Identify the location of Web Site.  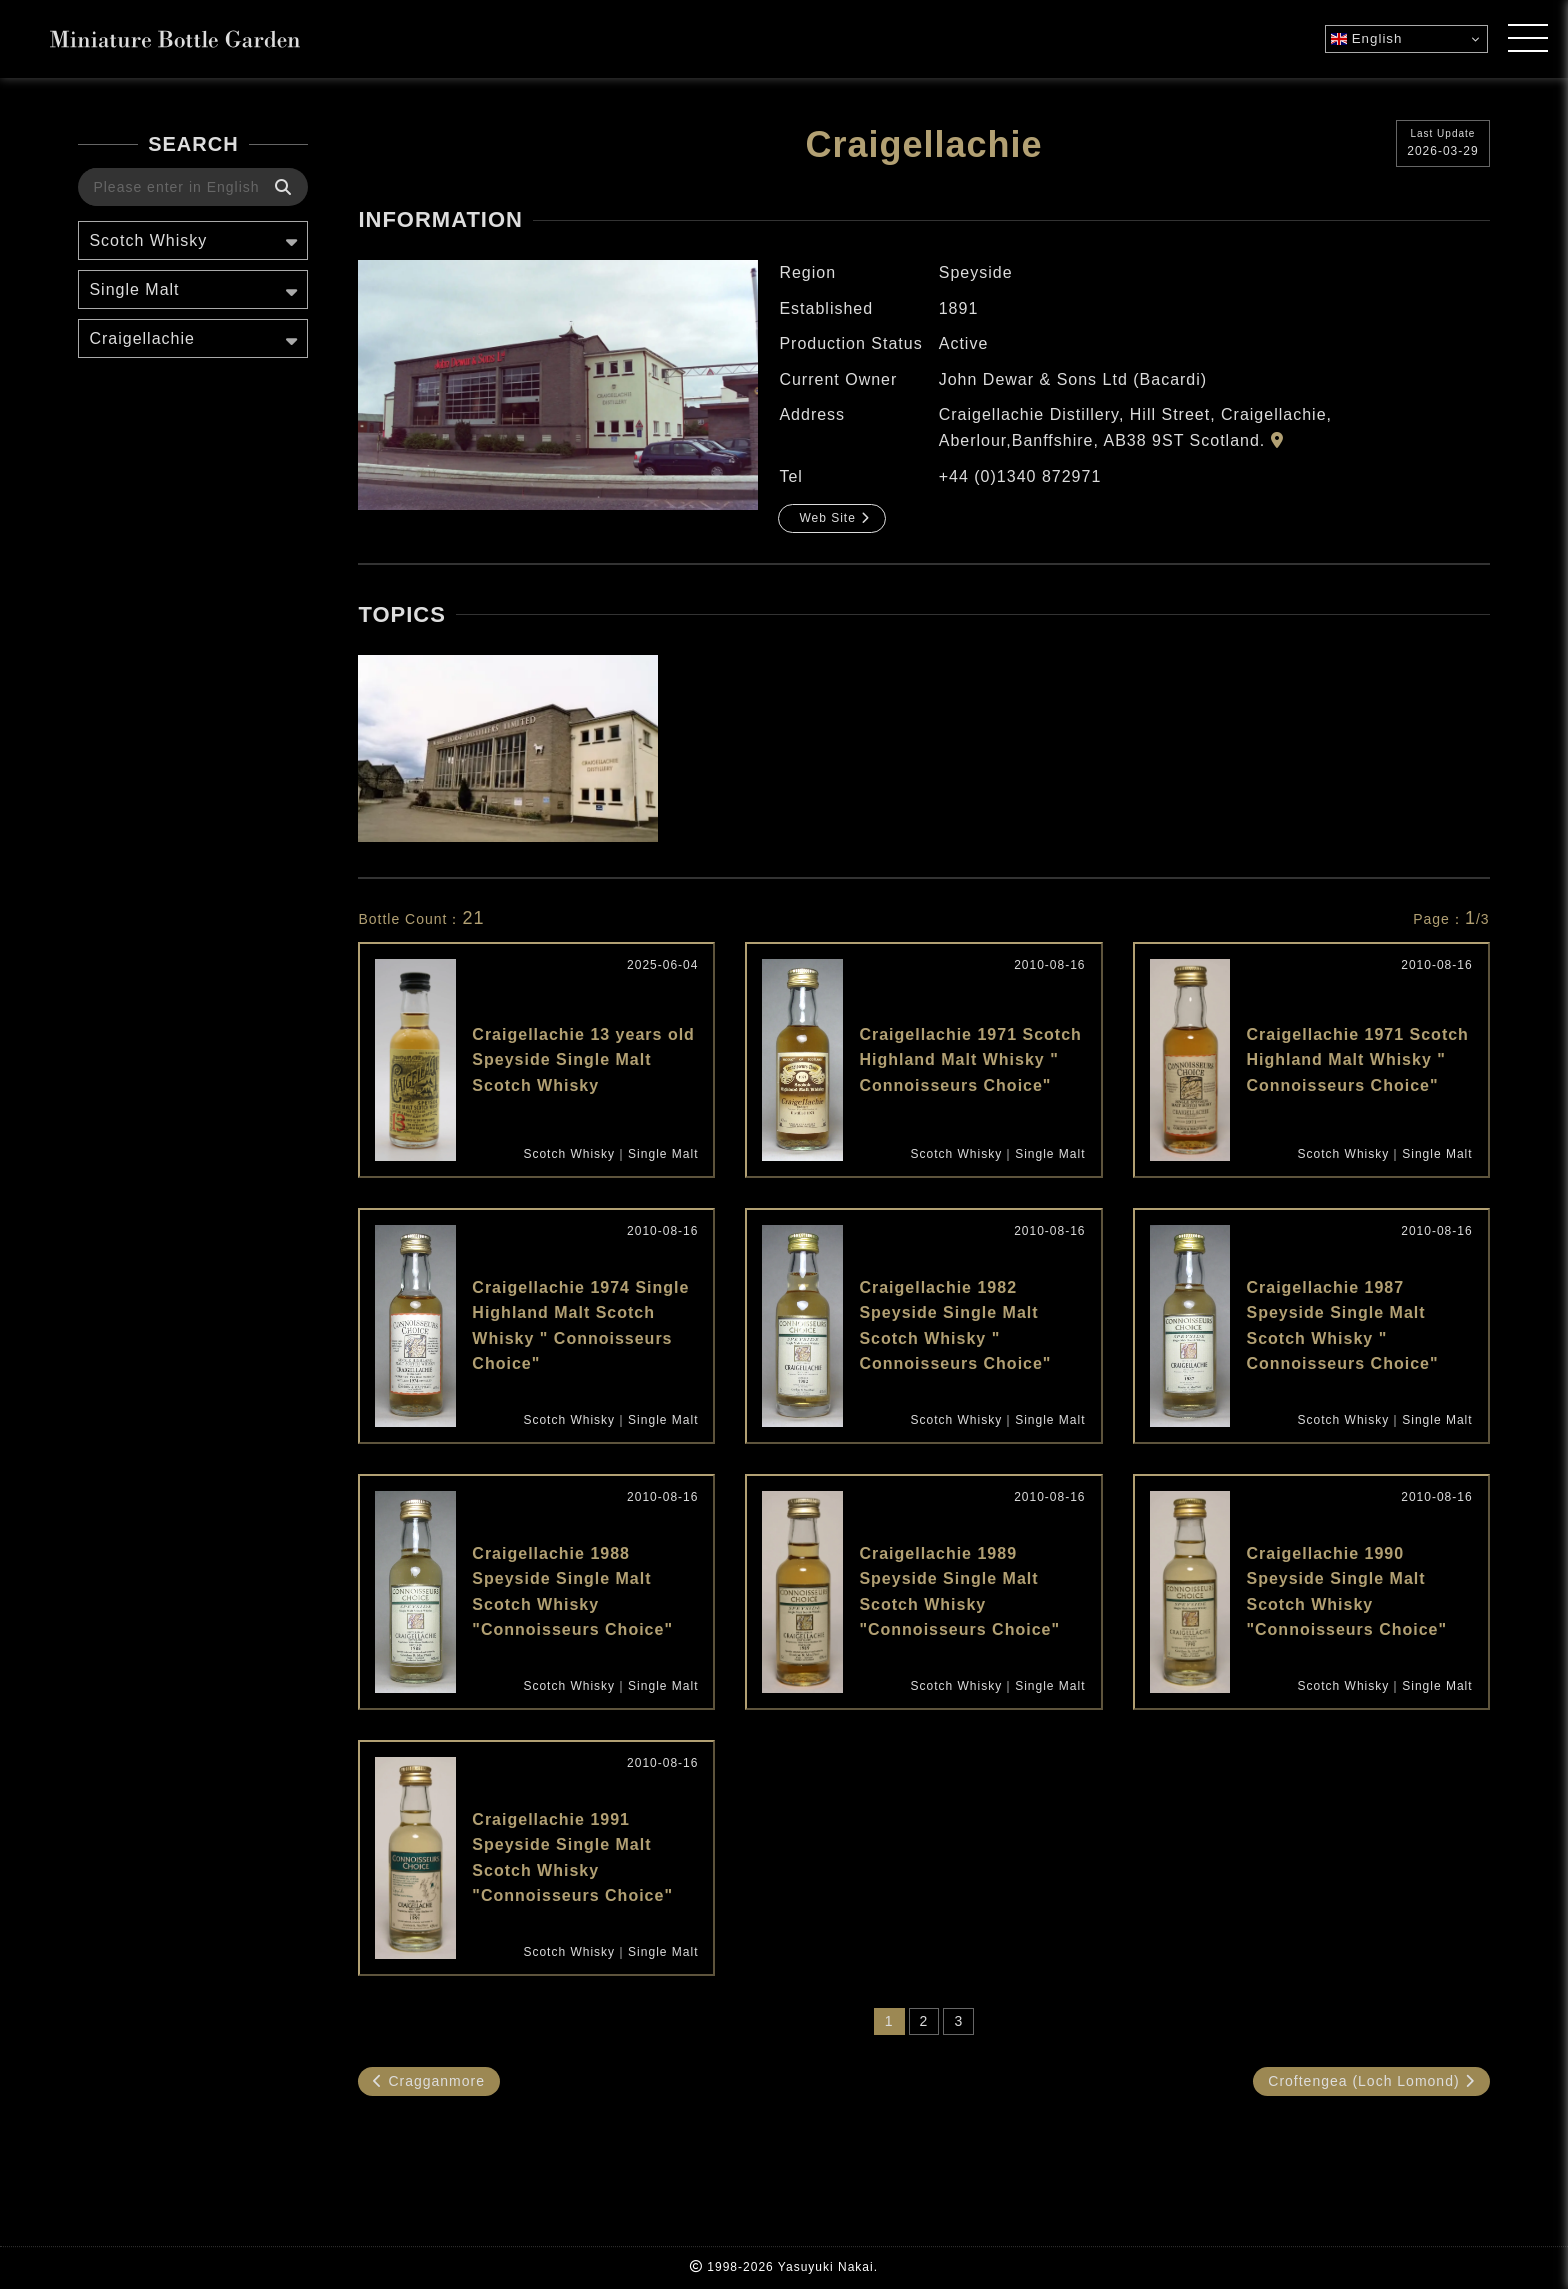
(834, 518).